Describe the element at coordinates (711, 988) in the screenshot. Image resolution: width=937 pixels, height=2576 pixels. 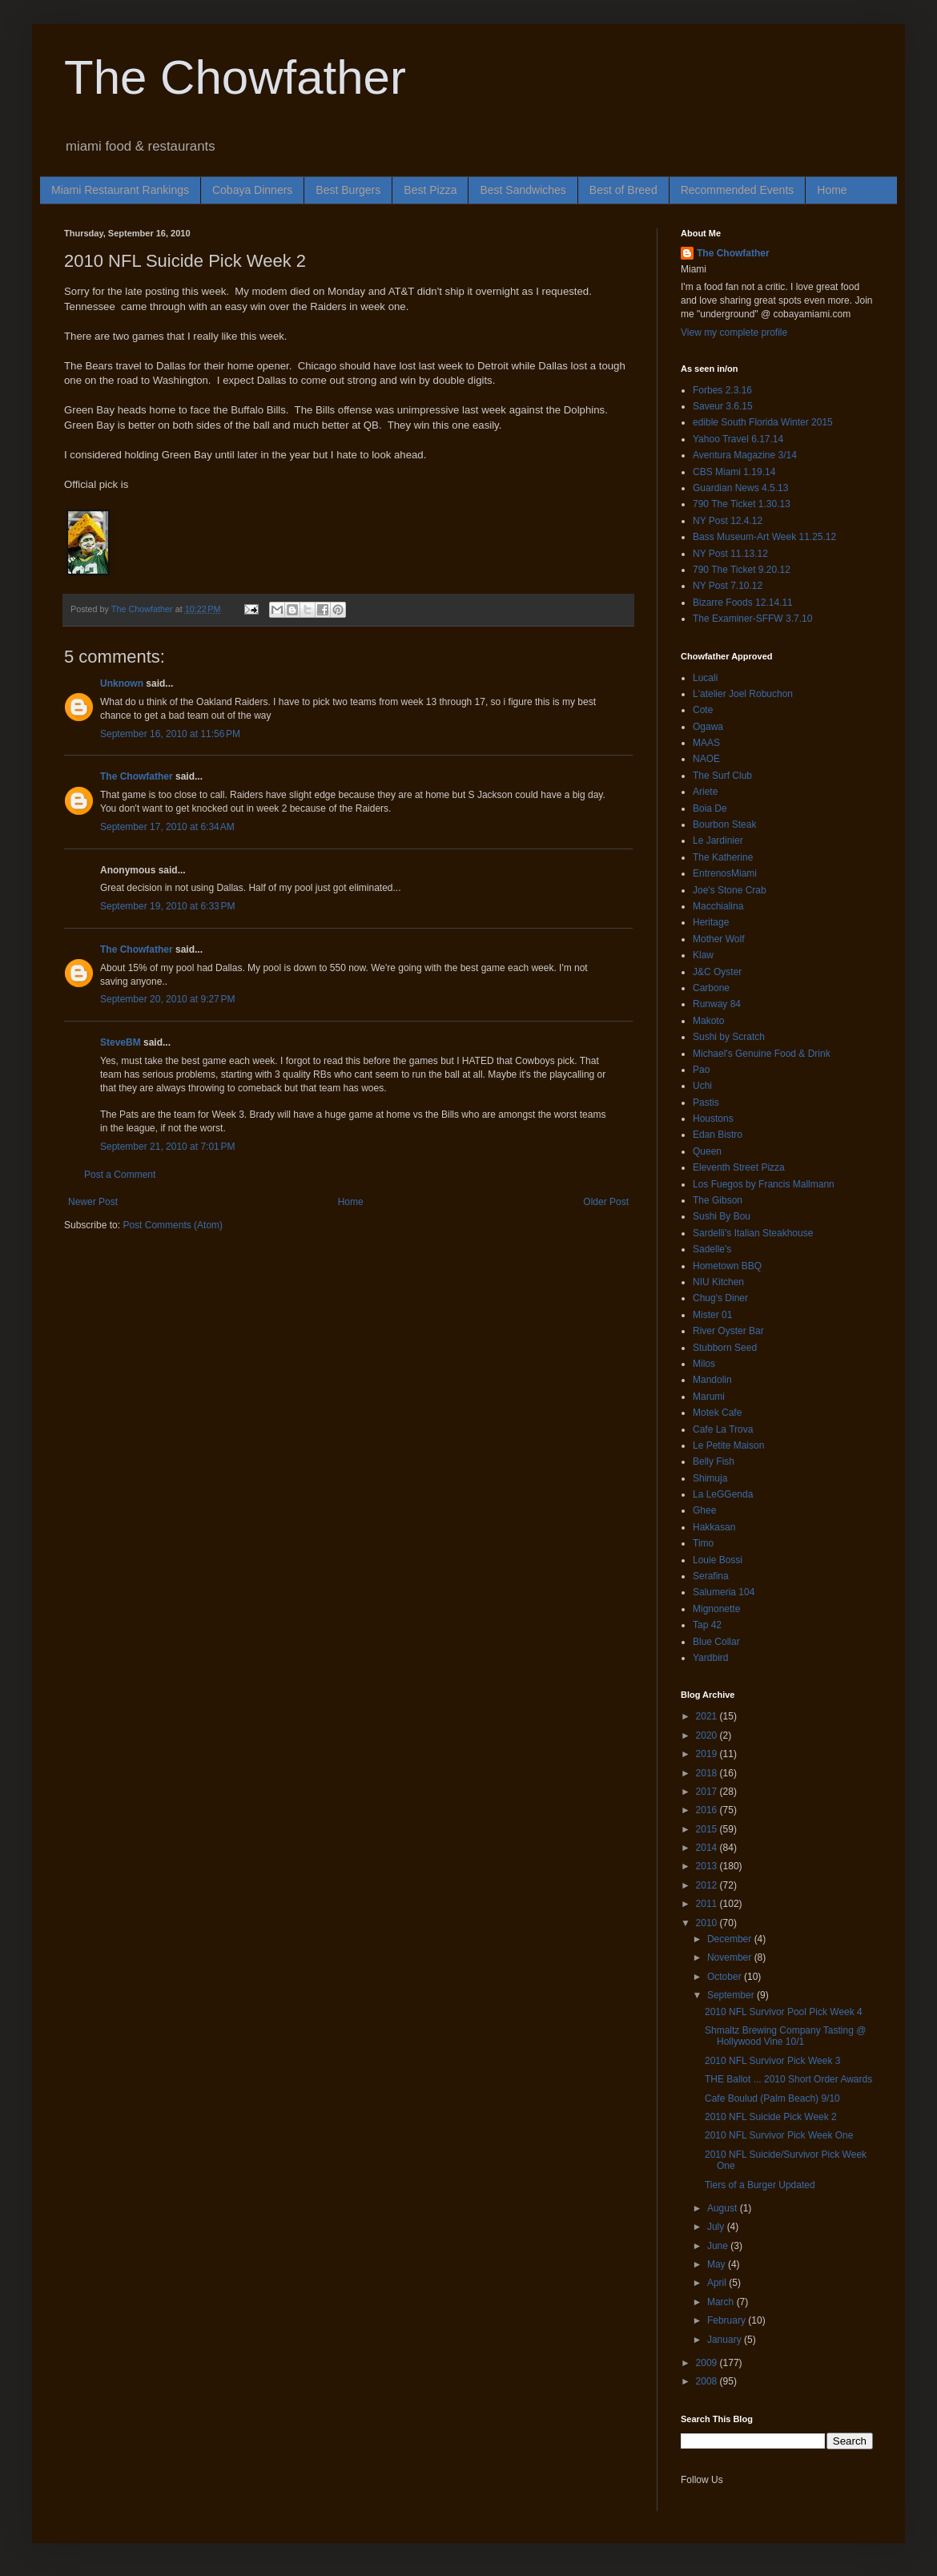
I see `Carbone` at that location.